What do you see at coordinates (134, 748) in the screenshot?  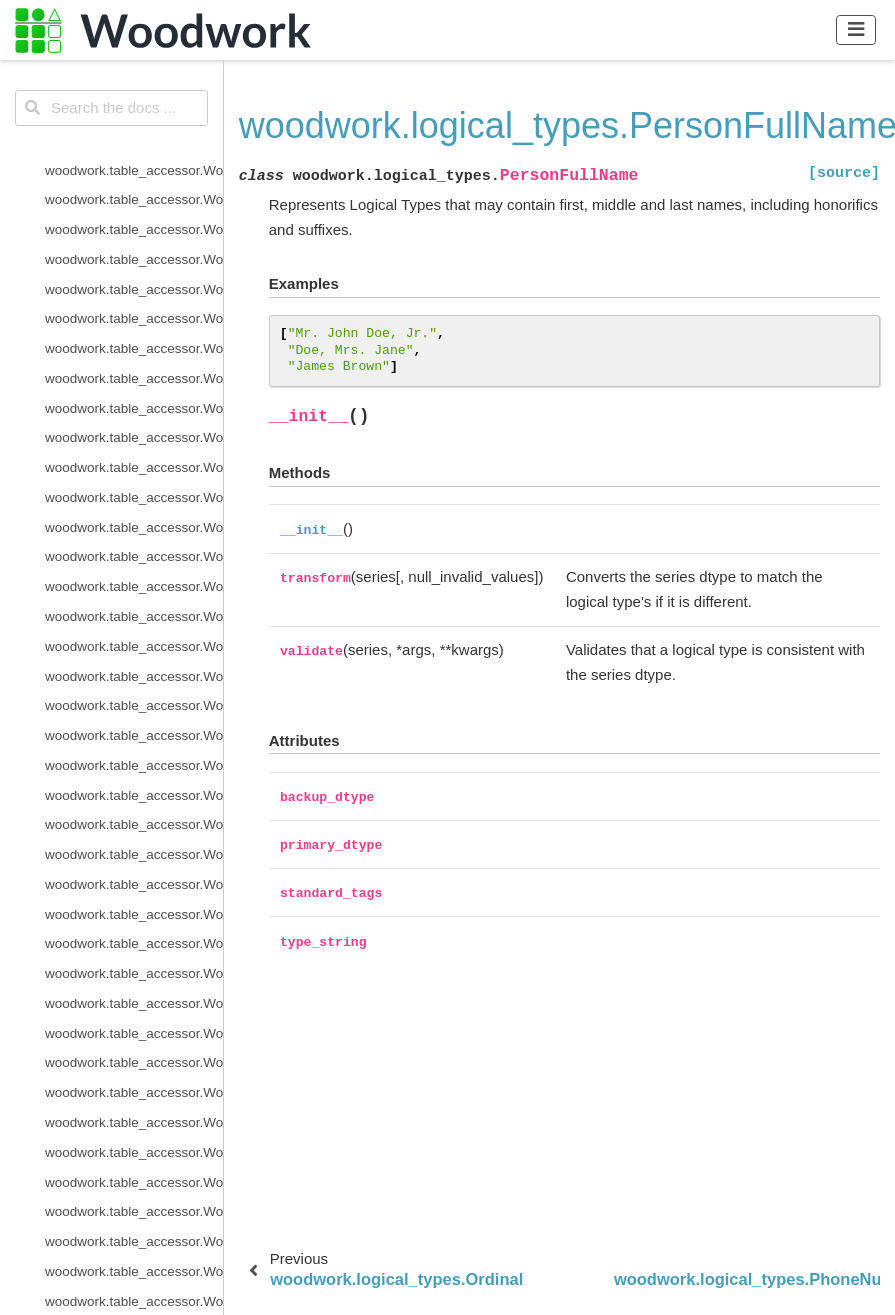 I see `woodwork.type_sys.type_system.TypeSystem.add_type` at bounding box center [134, 748].